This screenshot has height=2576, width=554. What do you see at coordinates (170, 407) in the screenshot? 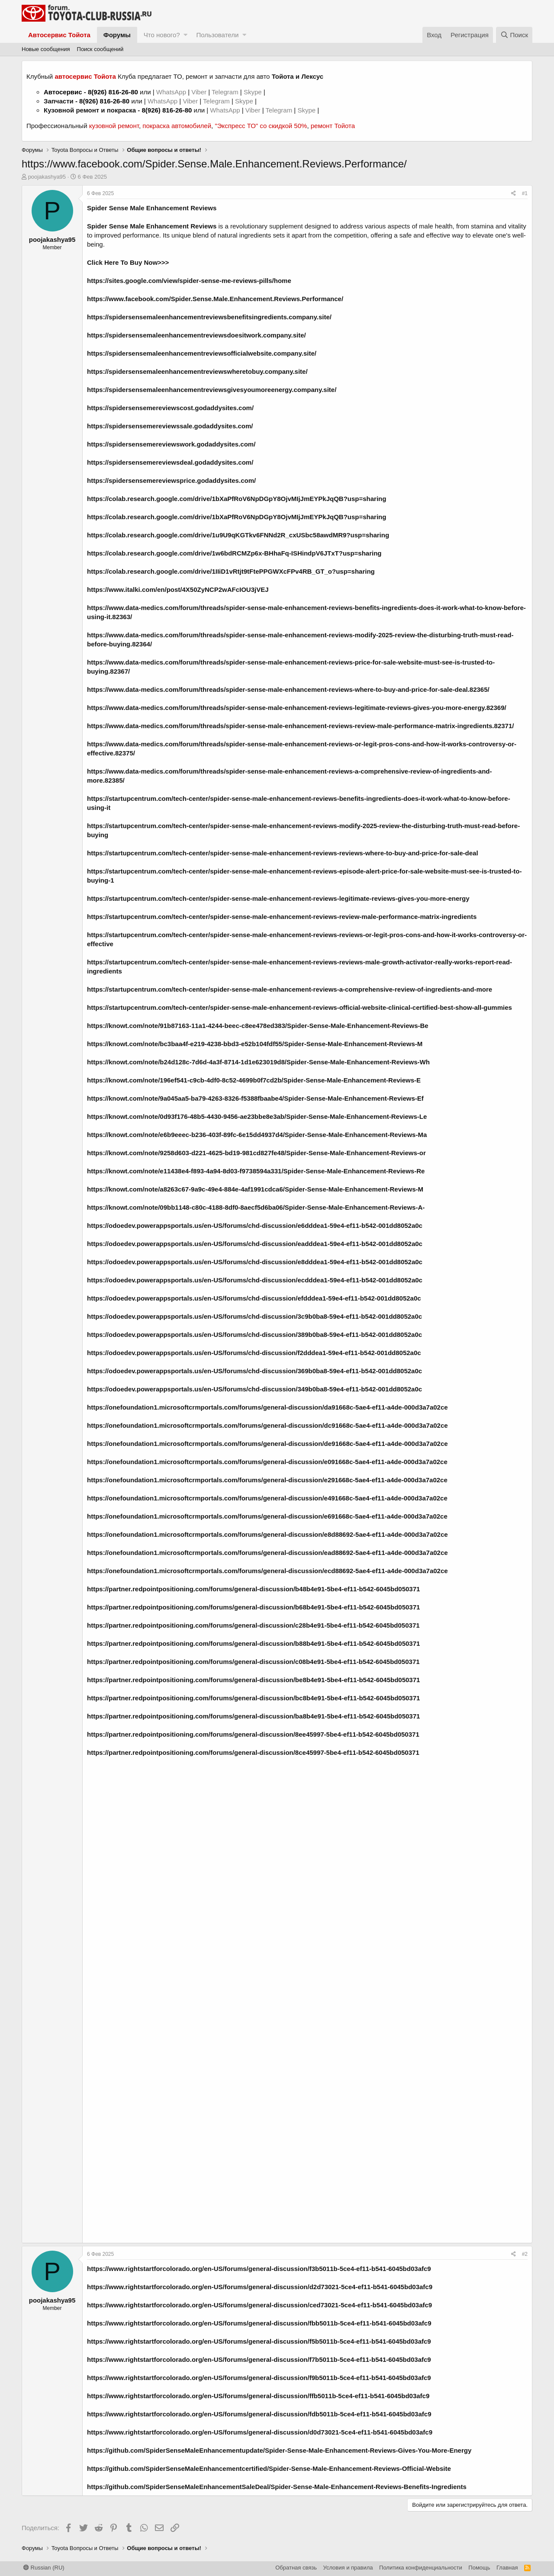
I see `https://spidersensemereviewscost.godaddysites.com/` at bounding box center [170, 407].